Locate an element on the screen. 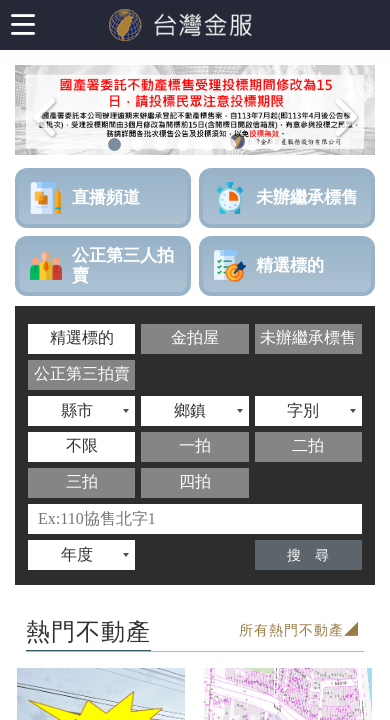  搜 尋 is located at coordinates (308, 555).